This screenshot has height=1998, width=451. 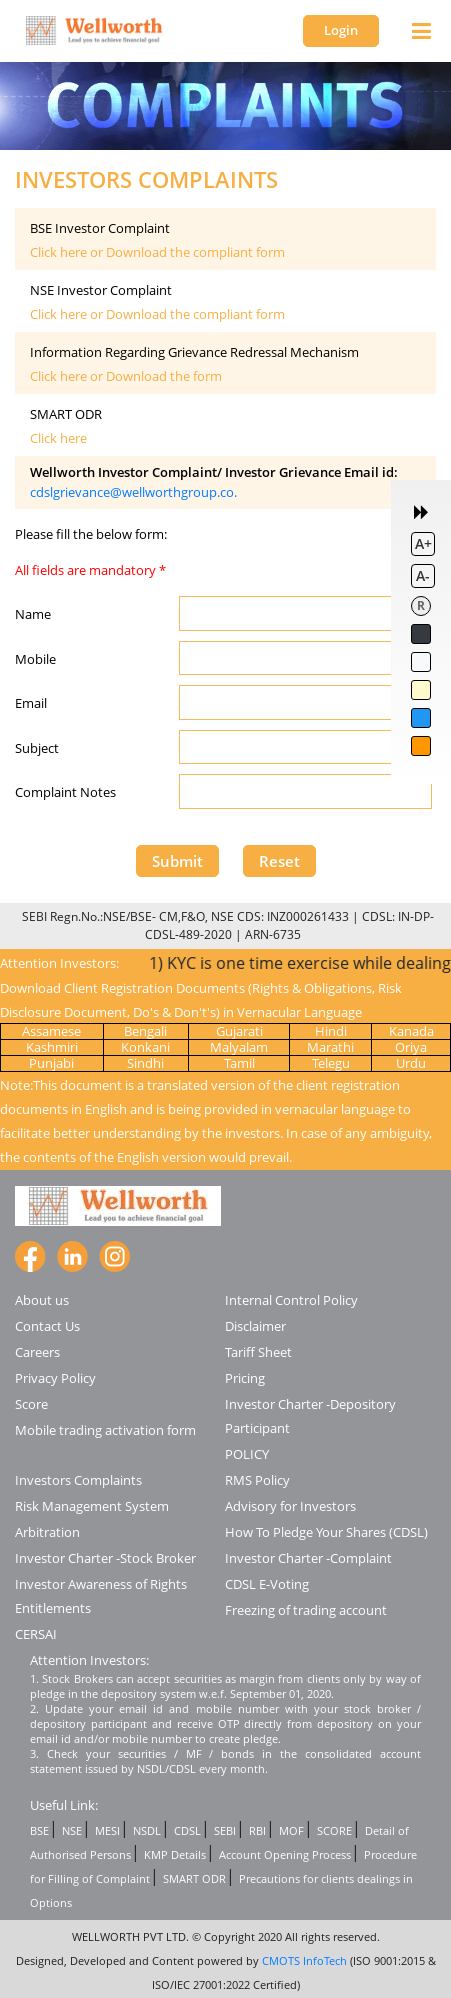 I want to click on CMOTS InfoTech, so click(x=304, y=1960).